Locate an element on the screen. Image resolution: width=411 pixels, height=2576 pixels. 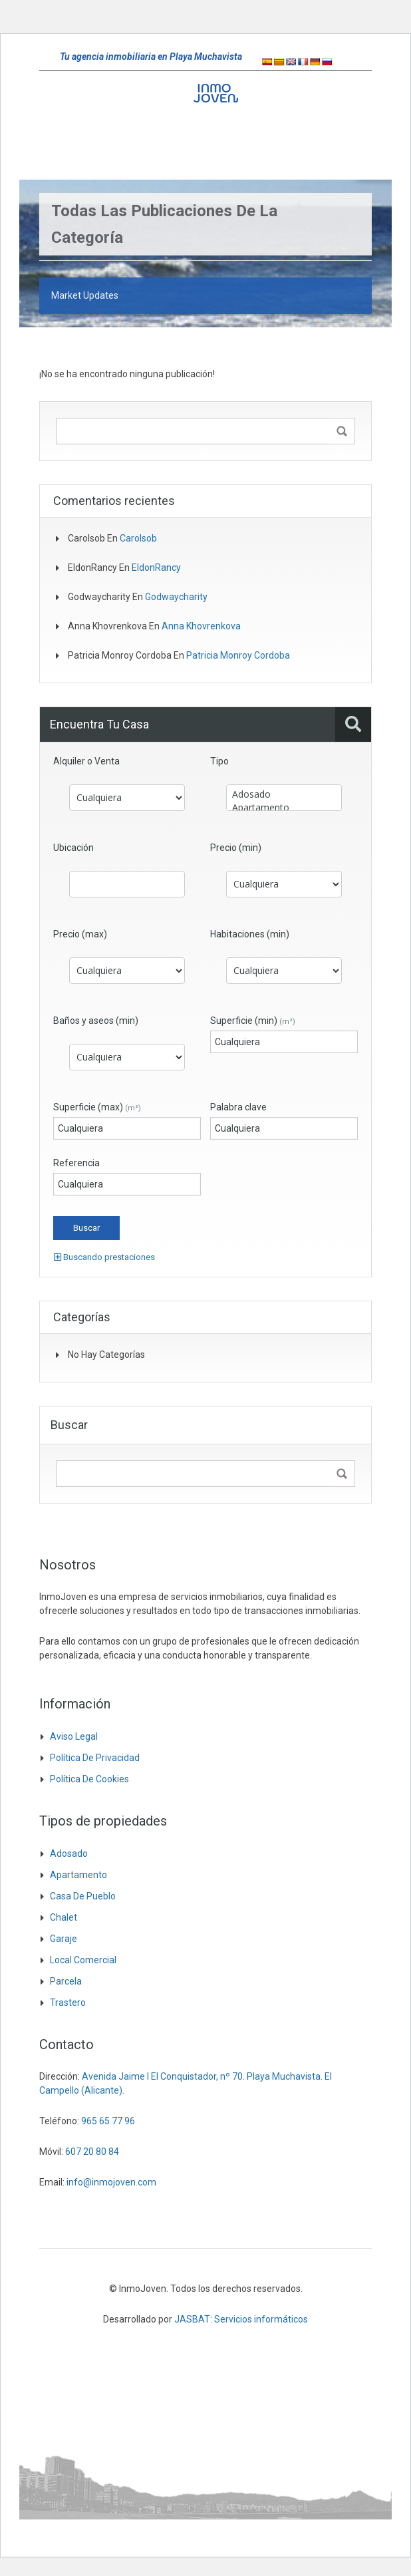
Trastero is located at coordinates (68, 2002).